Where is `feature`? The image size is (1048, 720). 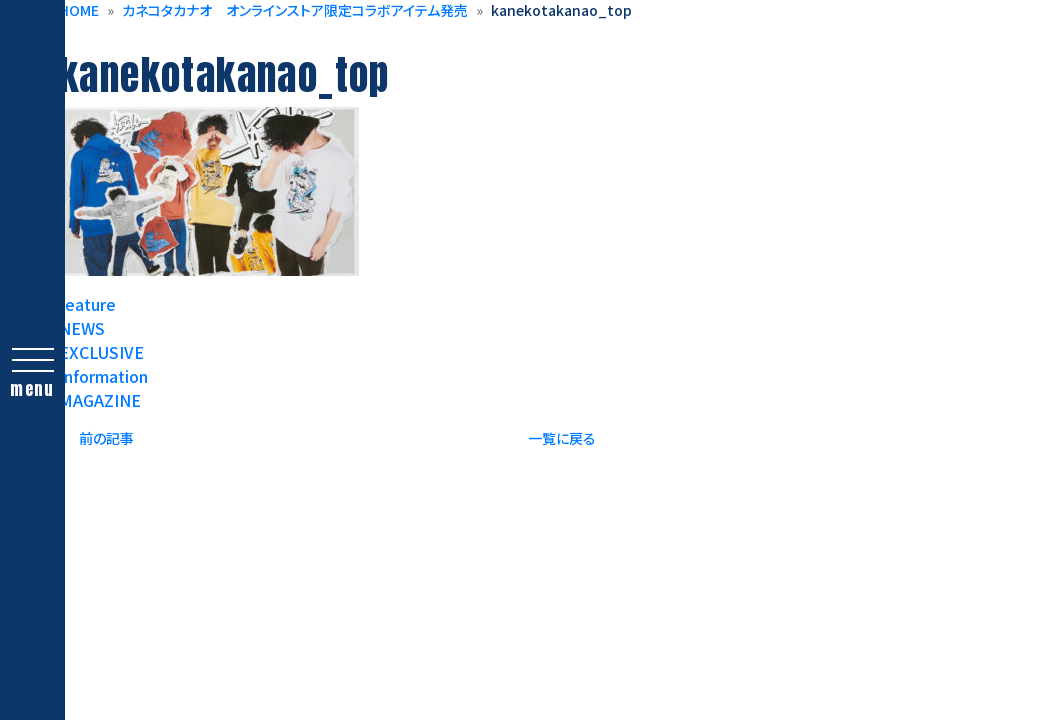 feature is located at coordinates (87, 304).